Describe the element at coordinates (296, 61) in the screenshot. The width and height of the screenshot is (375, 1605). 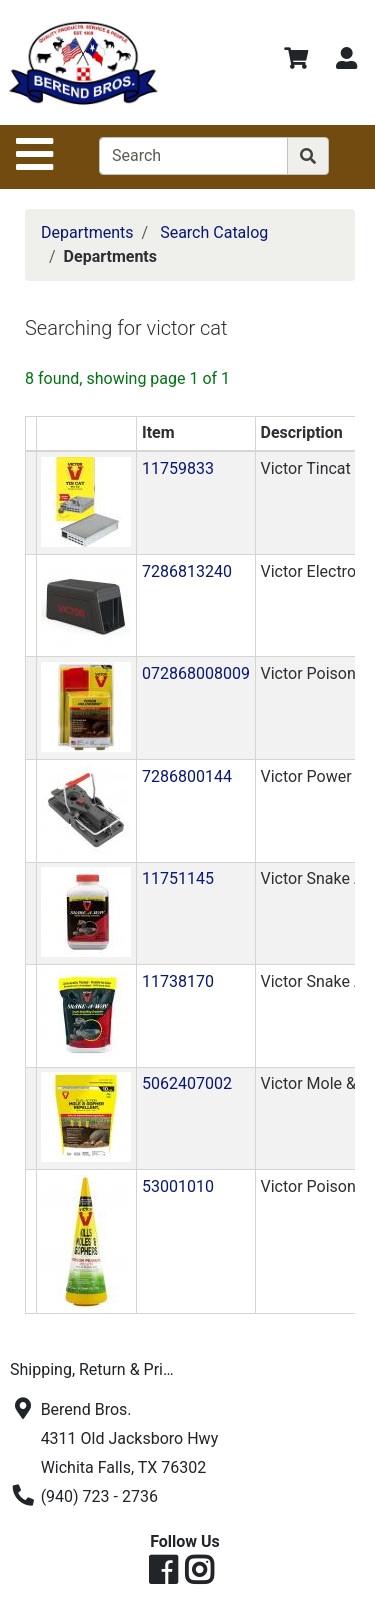
I see `[View Shopping Cart]` at that location.